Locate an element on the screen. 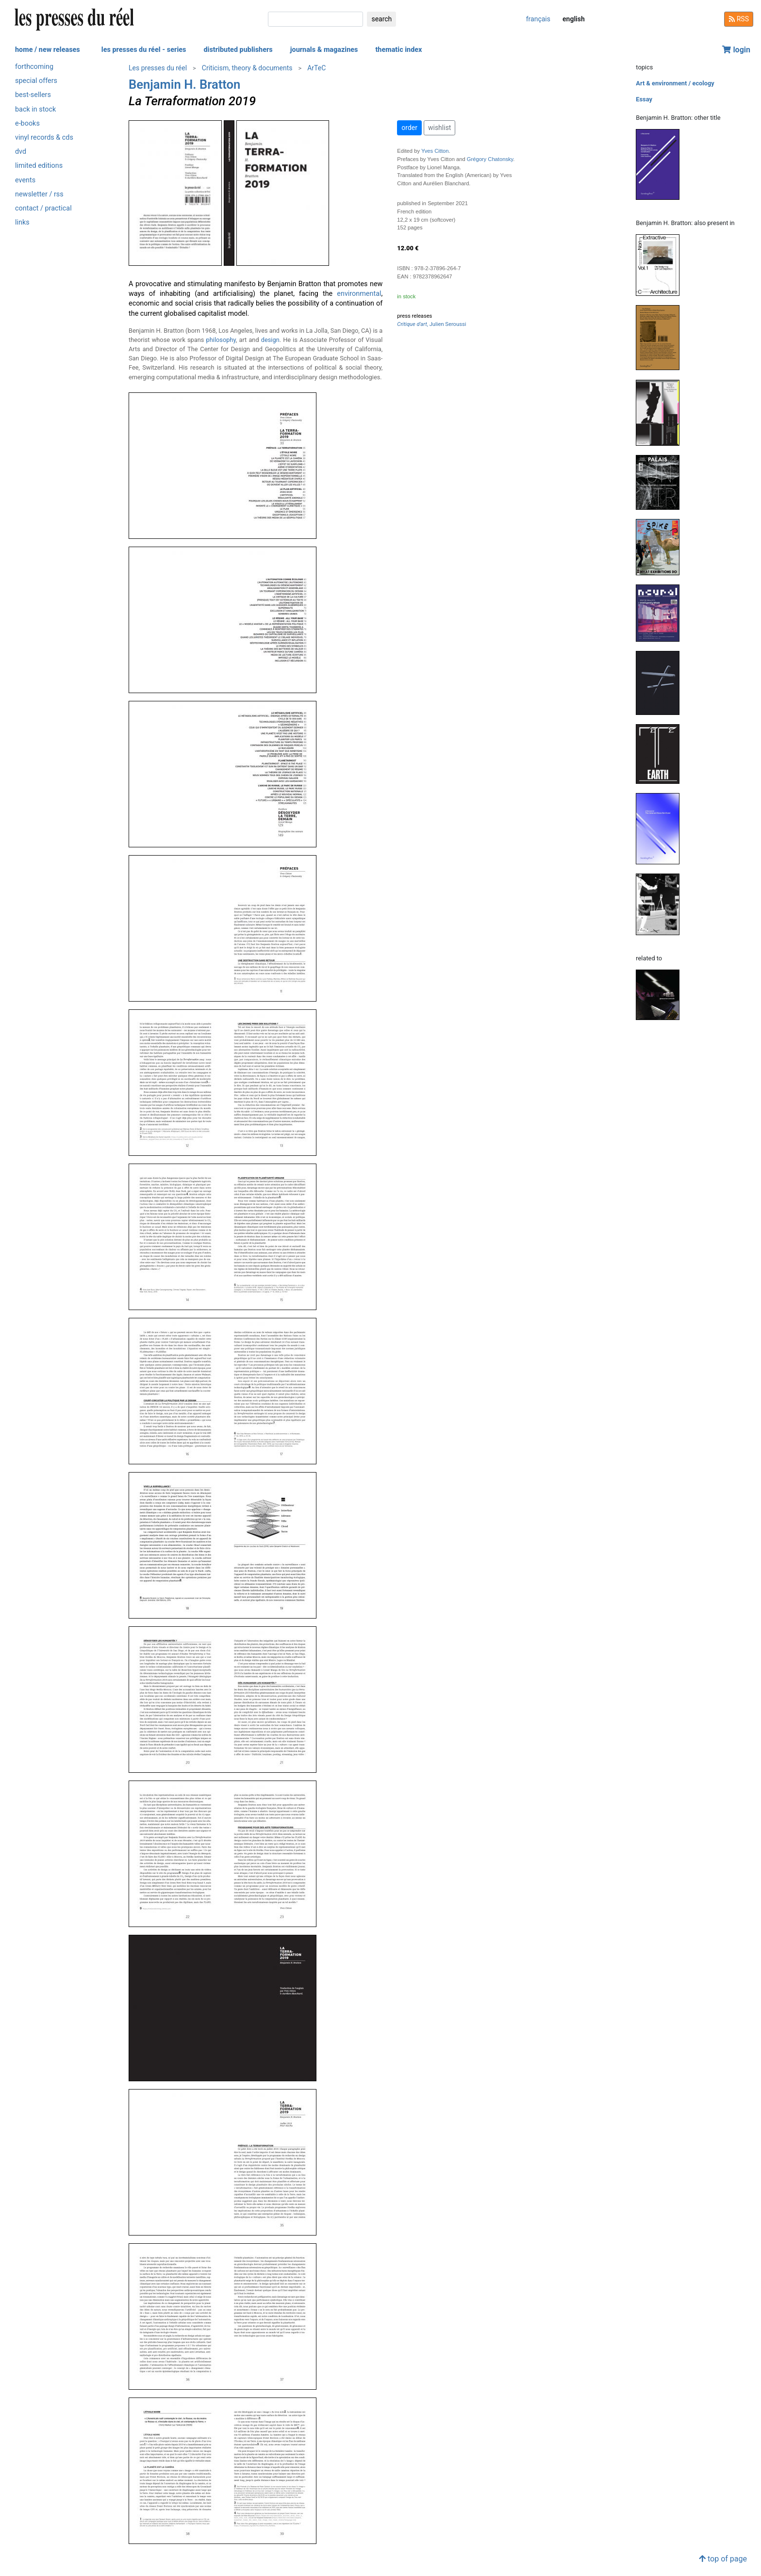  ArTeC is located at coordinates (316, 68).